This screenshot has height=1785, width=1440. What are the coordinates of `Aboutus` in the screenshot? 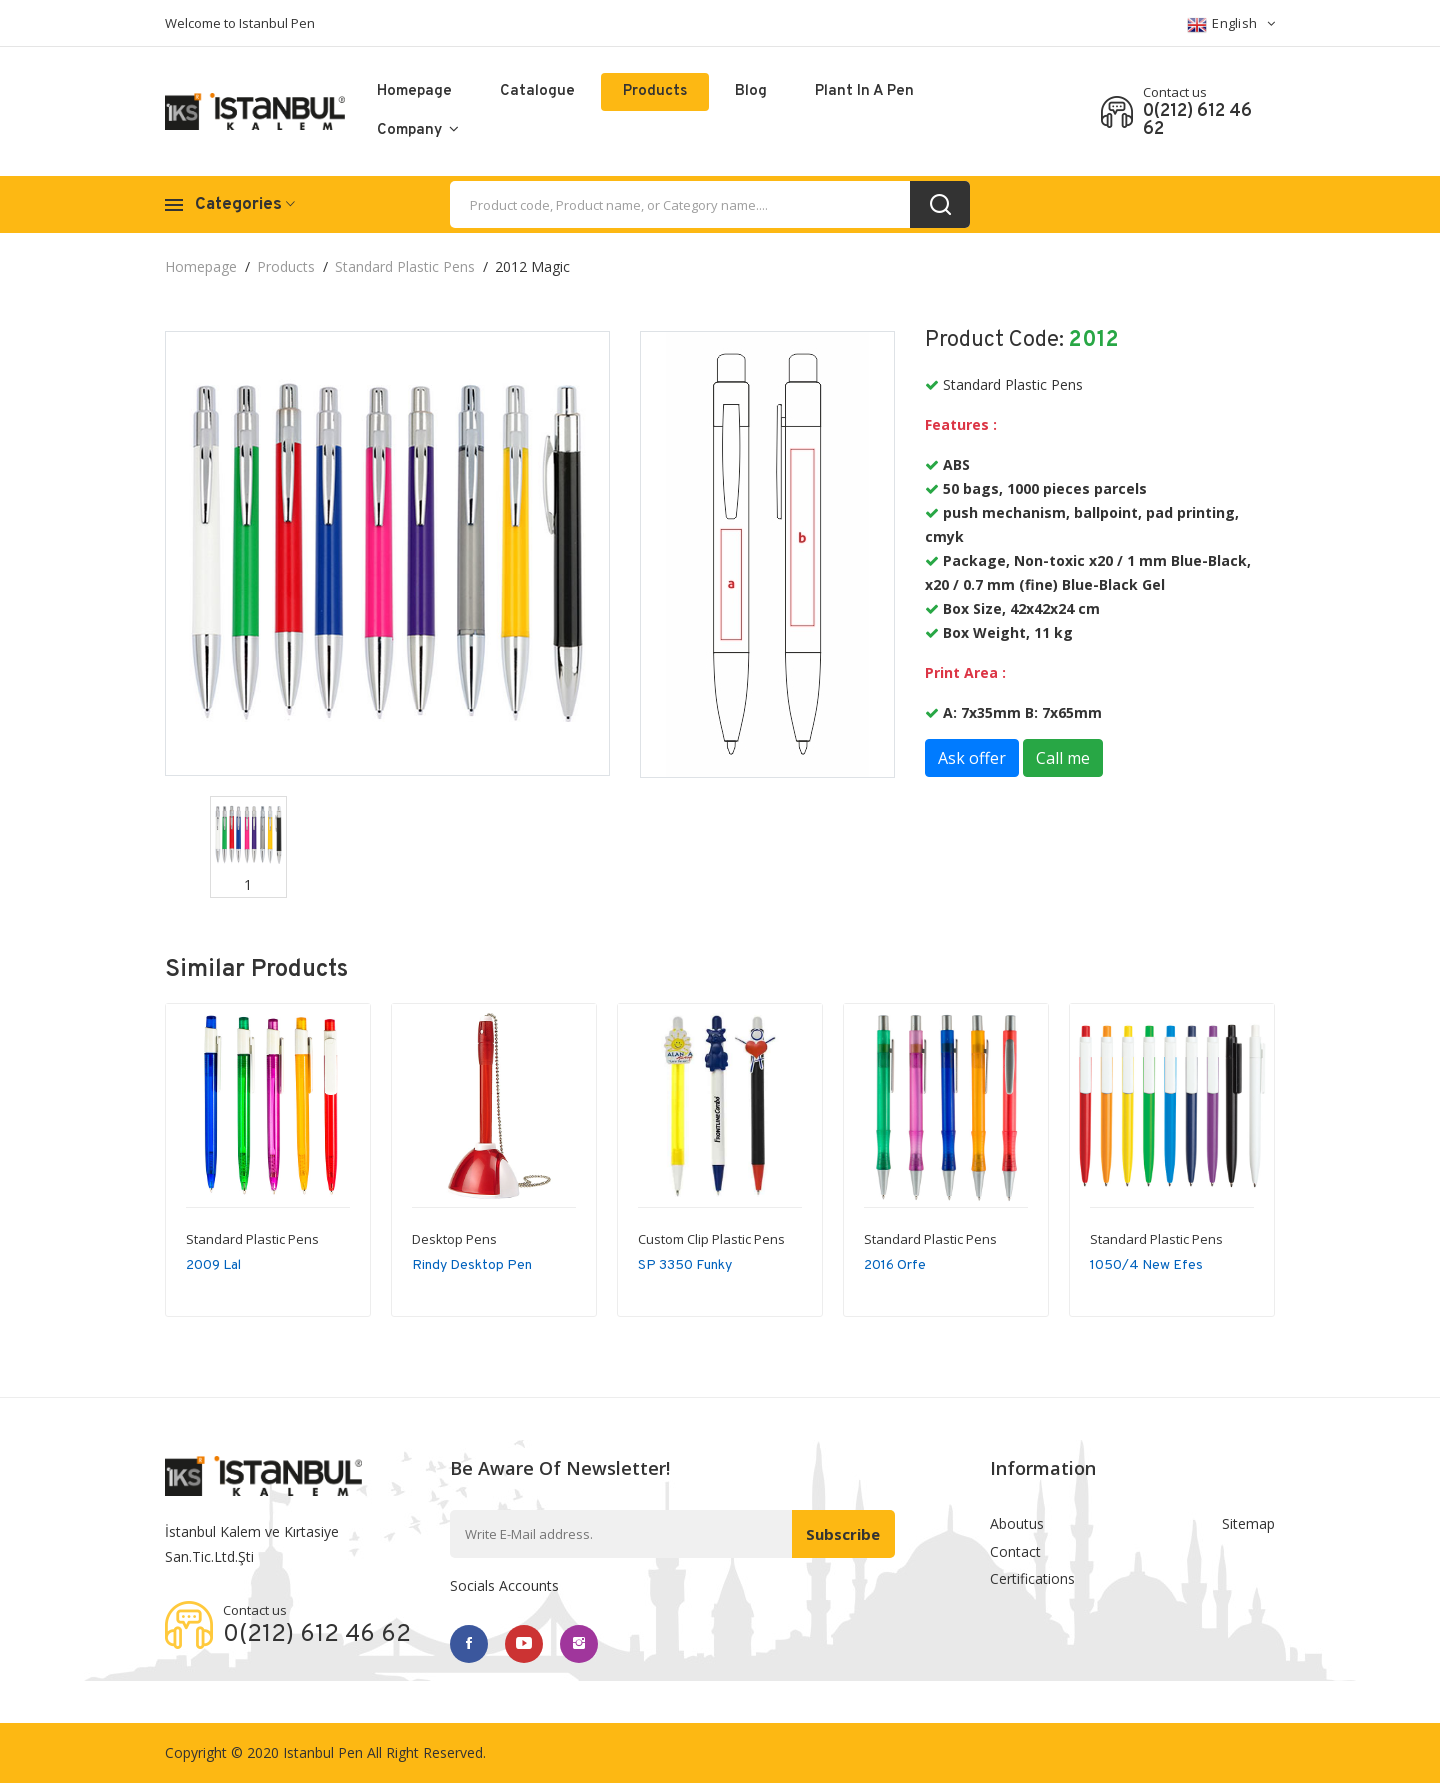 It's located at (1017, 1524).